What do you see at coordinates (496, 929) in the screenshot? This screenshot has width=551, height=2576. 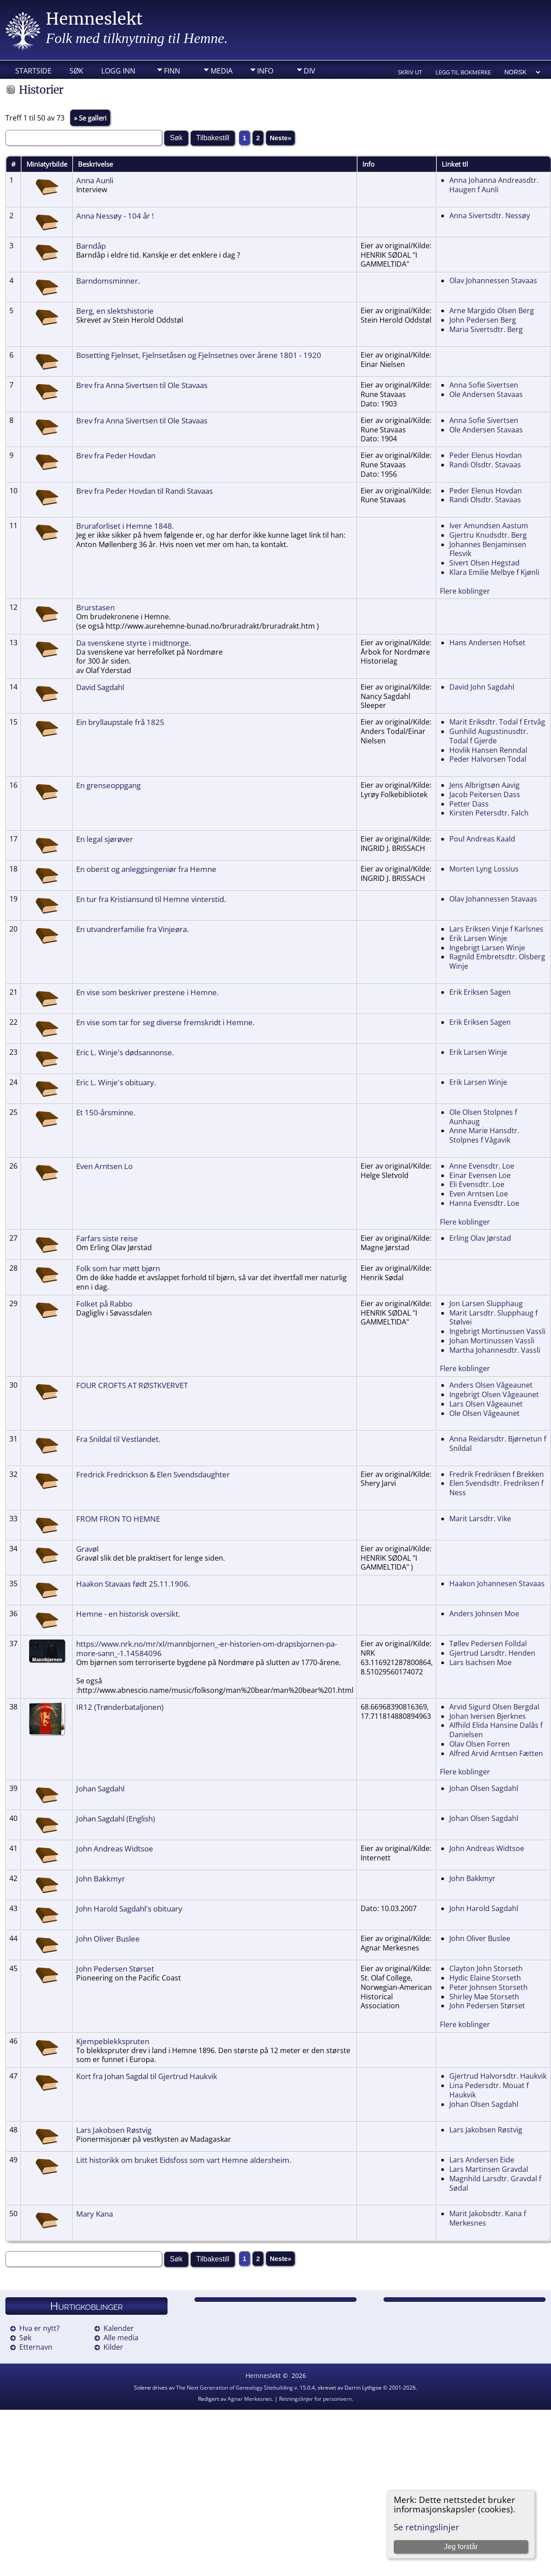 I see `Lars Eriksen Vinje f Karlsnes` at bounding box center [496, 929].